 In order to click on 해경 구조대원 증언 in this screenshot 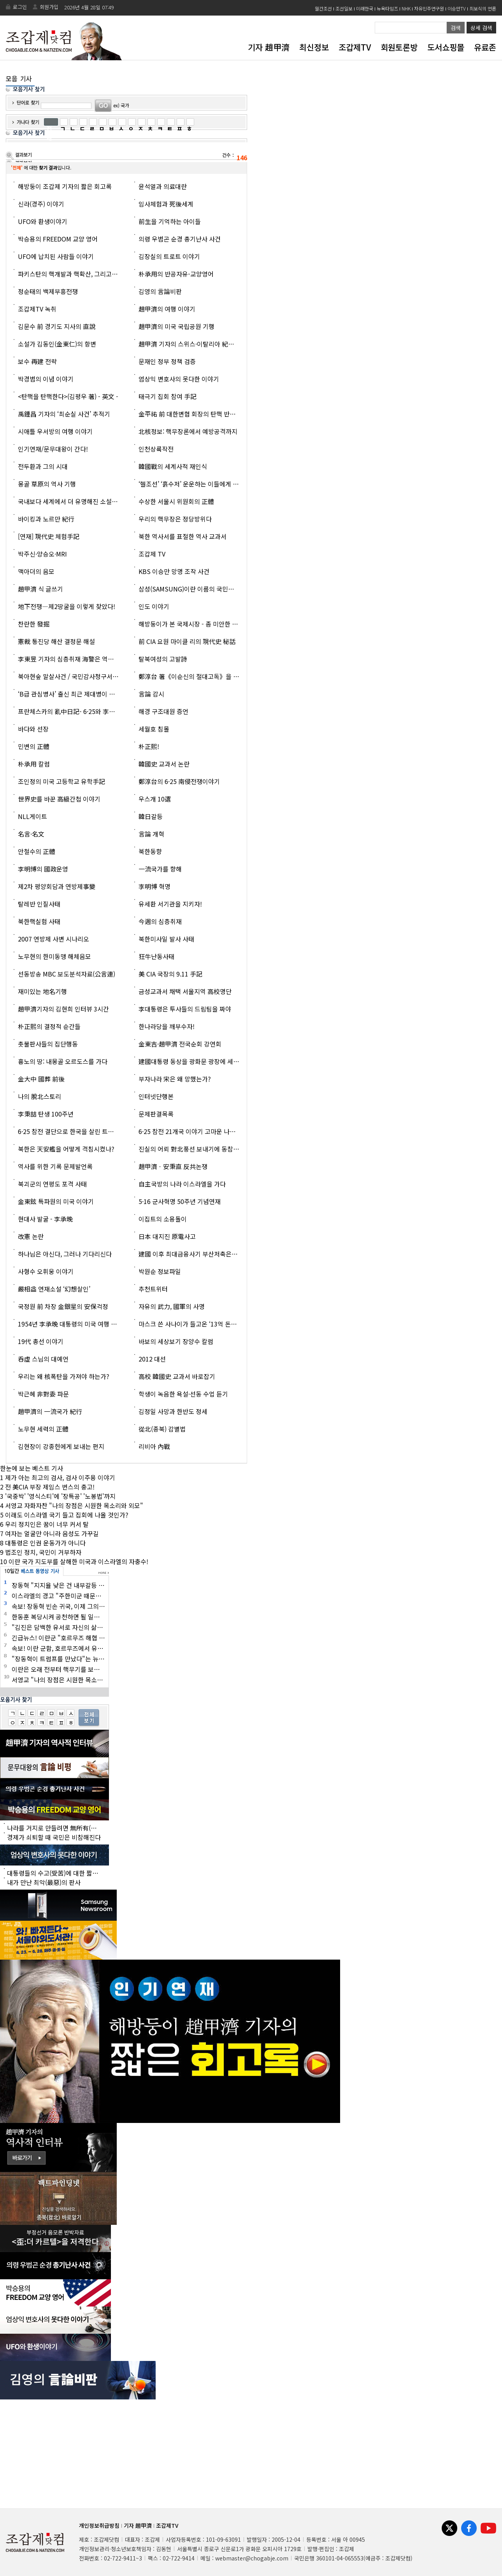, I will do `click(163, 711)`.